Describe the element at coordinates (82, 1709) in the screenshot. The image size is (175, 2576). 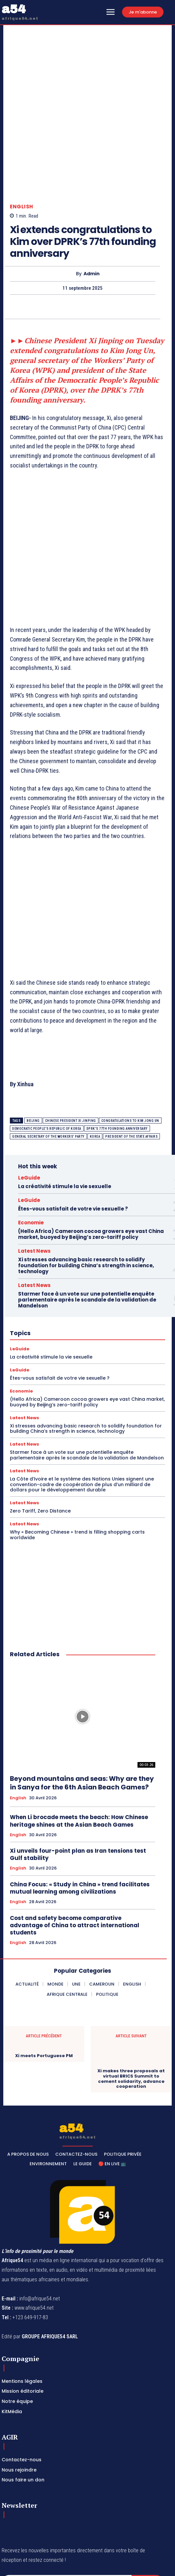
I see `Beyond mountains and seas: Why are they in Sanya for the 6th Asian Beach Games?` at that location.